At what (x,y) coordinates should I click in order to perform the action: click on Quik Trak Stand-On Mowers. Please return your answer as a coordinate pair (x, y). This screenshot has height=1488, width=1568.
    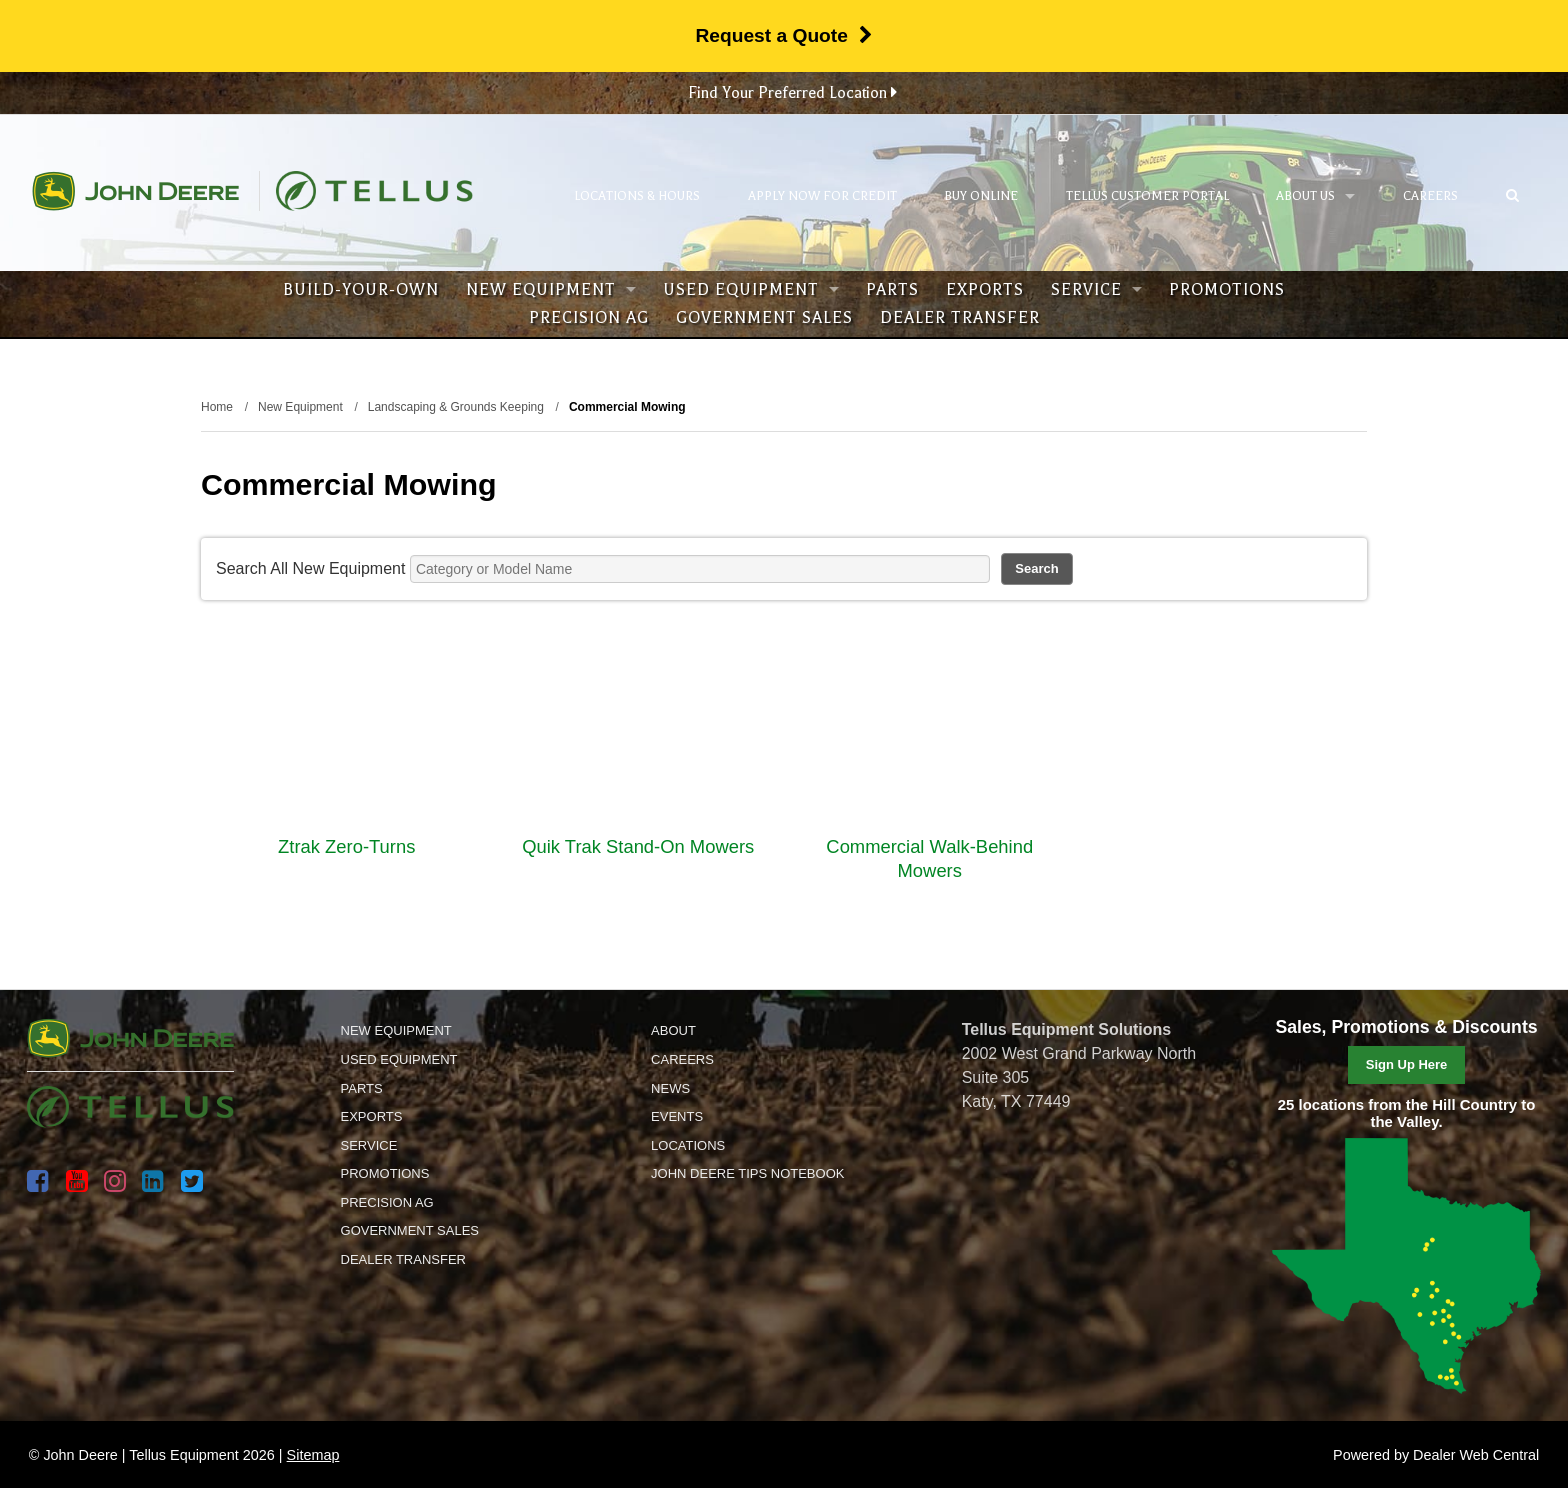
    Looking at the image, I should click on (638, 846).